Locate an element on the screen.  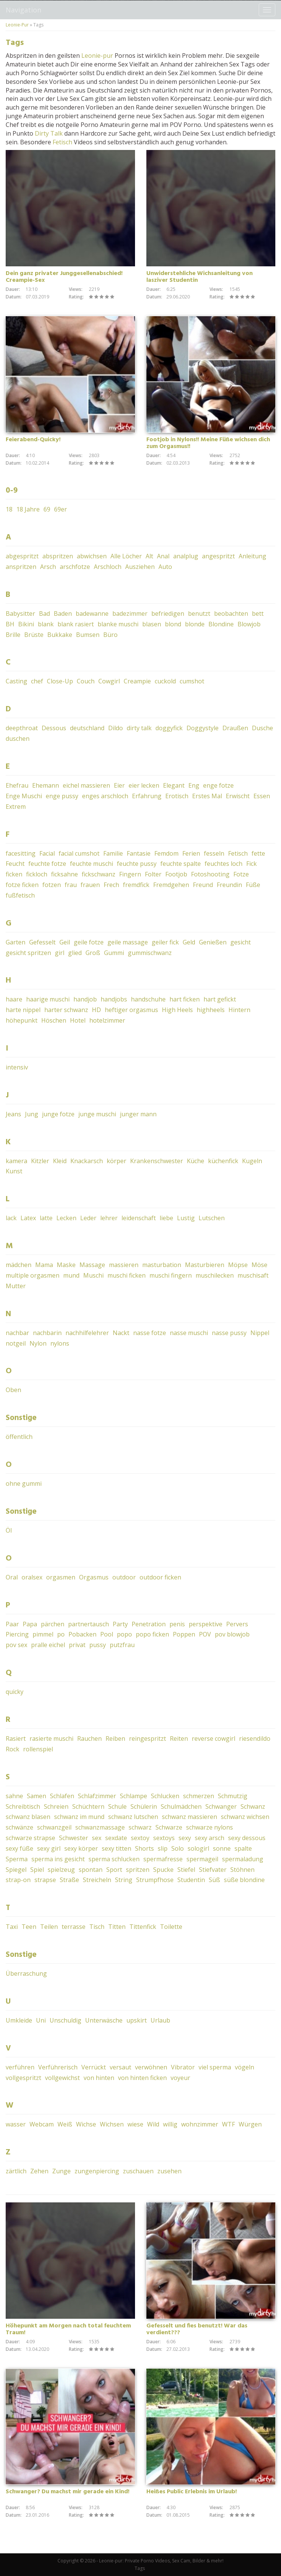
deepthroat is located at coordinates (22, 728).